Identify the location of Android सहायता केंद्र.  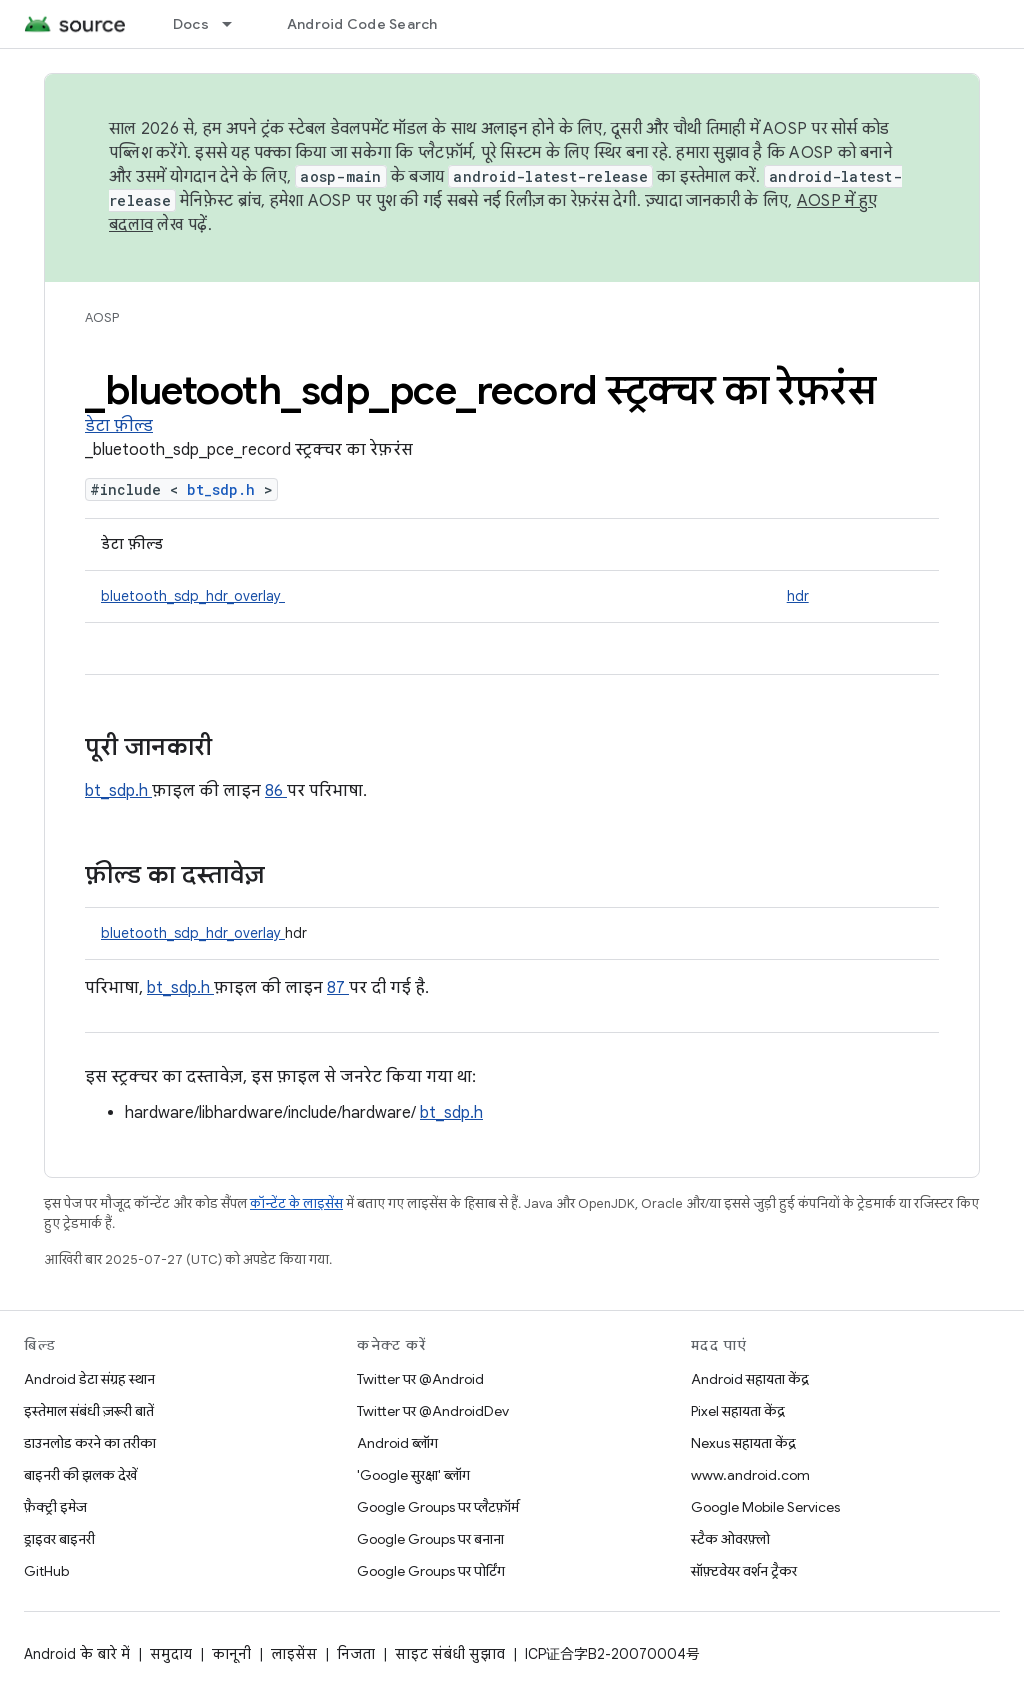
(750, 1379).